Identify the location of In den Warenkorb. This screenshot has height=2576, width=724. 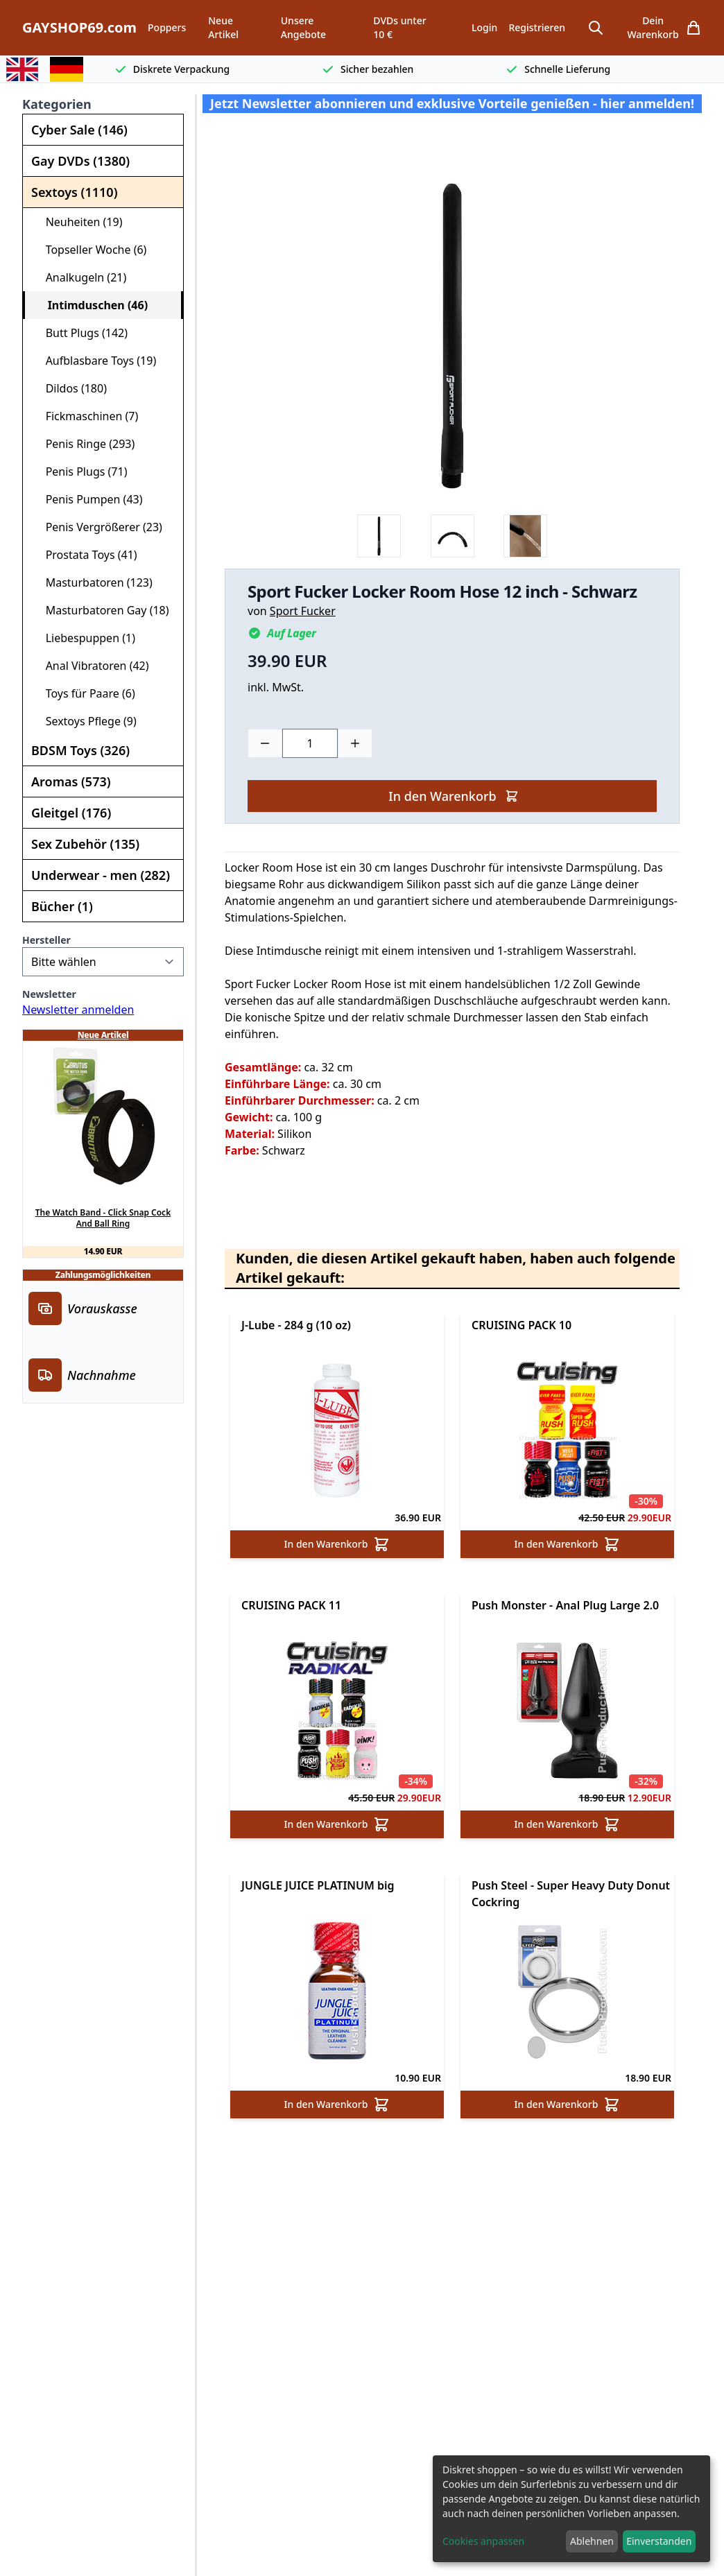
(453, 796).